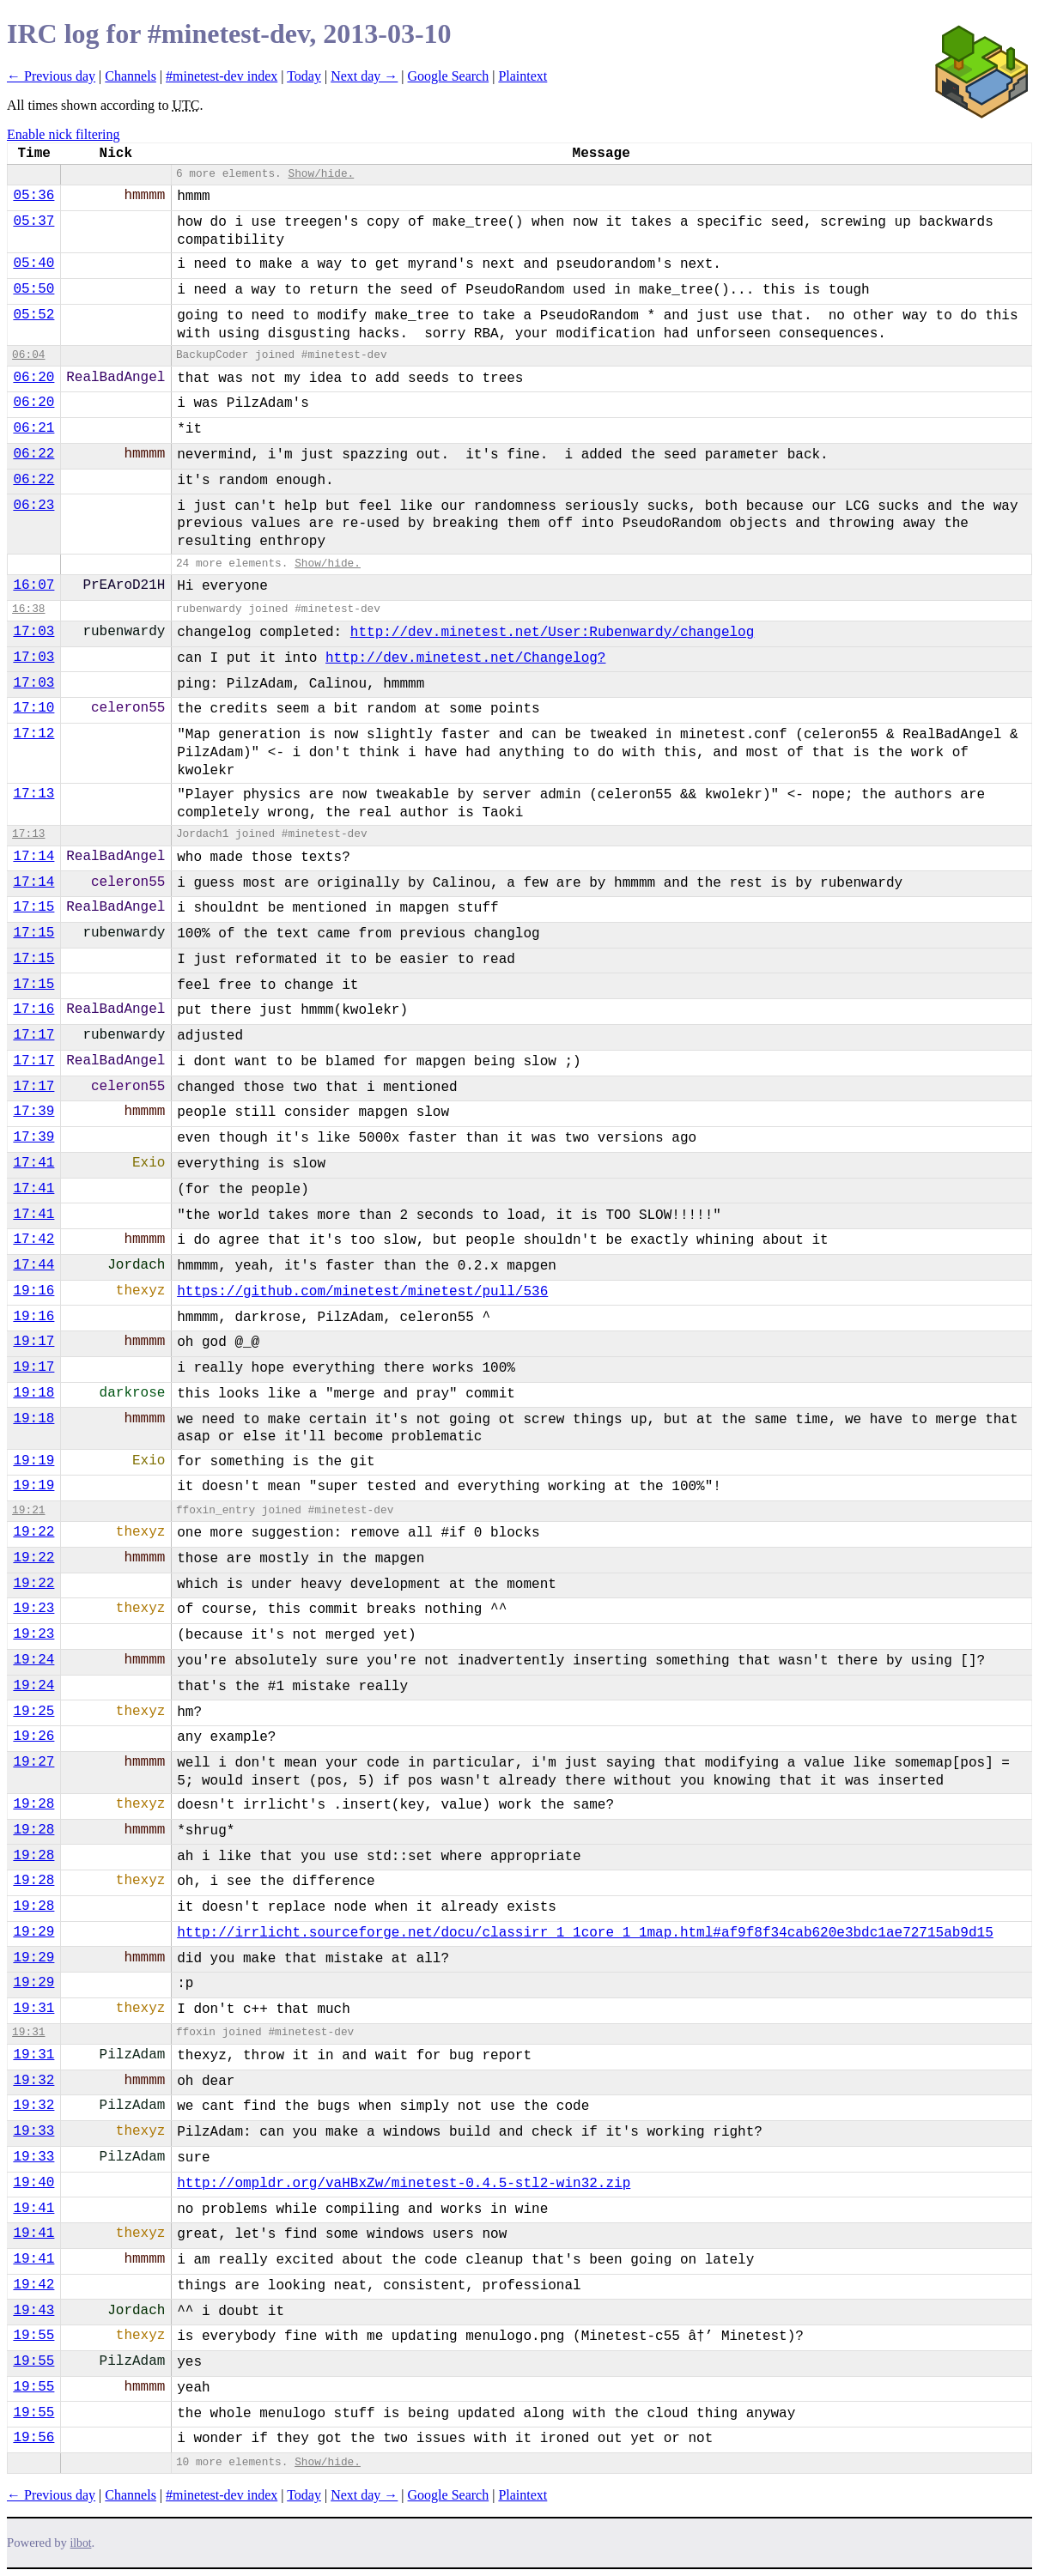 Image resolution: width=1039 pixels, height=2576 pixels. Describe the element at coordinates (33, 1804) in the screenshot. I see `19:28` at that location.